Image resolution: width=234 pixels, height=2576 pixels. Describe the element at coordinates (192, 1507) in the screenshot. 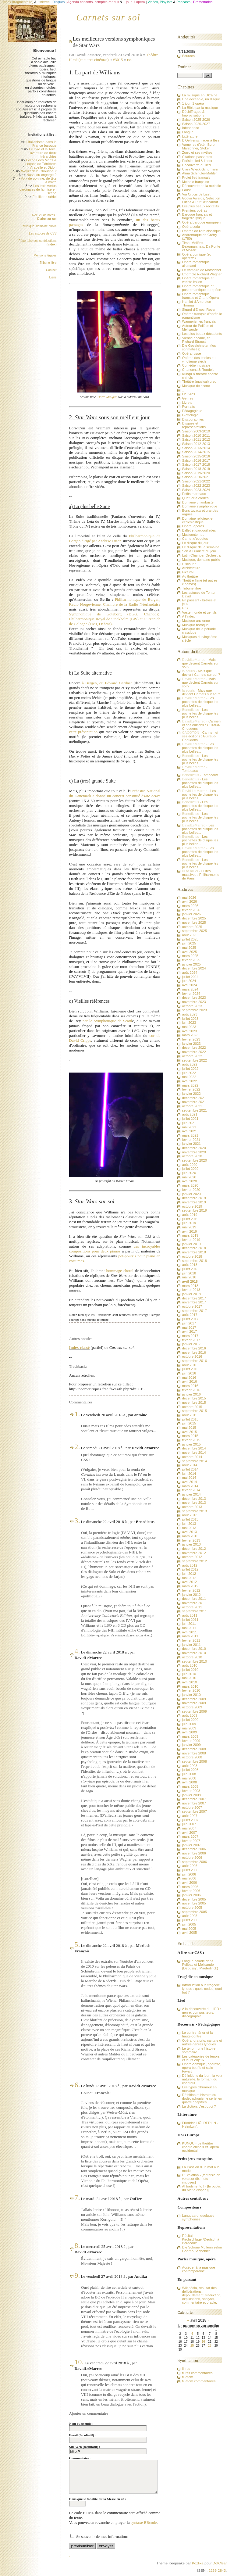

I see `octobre 2013` at that location.